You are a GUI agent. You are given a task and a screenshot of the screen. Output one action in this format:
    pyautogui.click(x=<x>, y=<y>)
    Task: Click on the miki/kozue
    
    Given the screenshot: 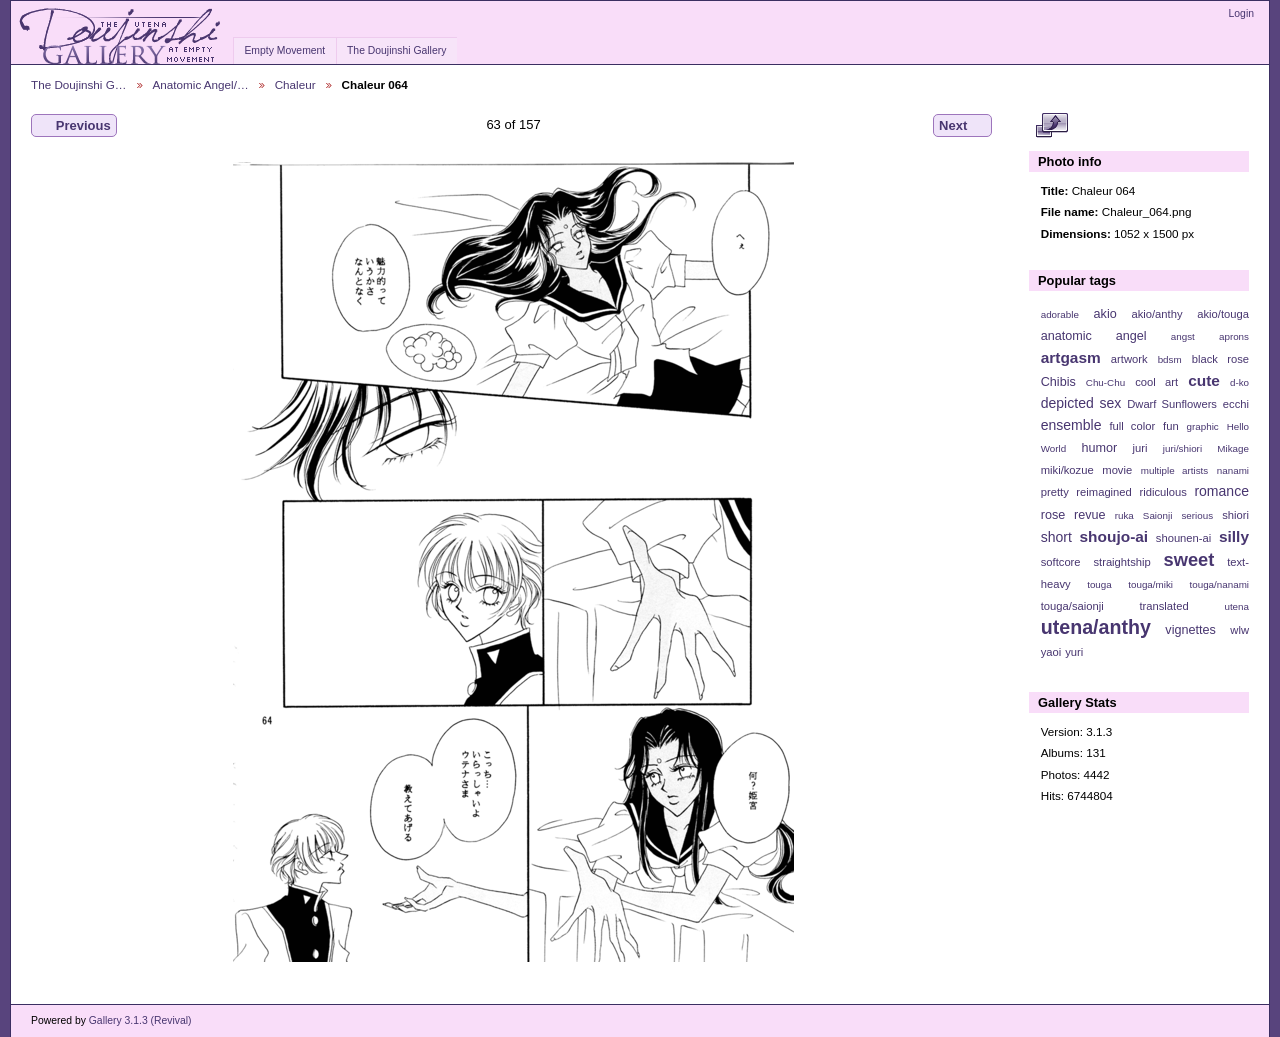 What is the action you would take?
    pyautogui.click(x=1067, y=470)
    